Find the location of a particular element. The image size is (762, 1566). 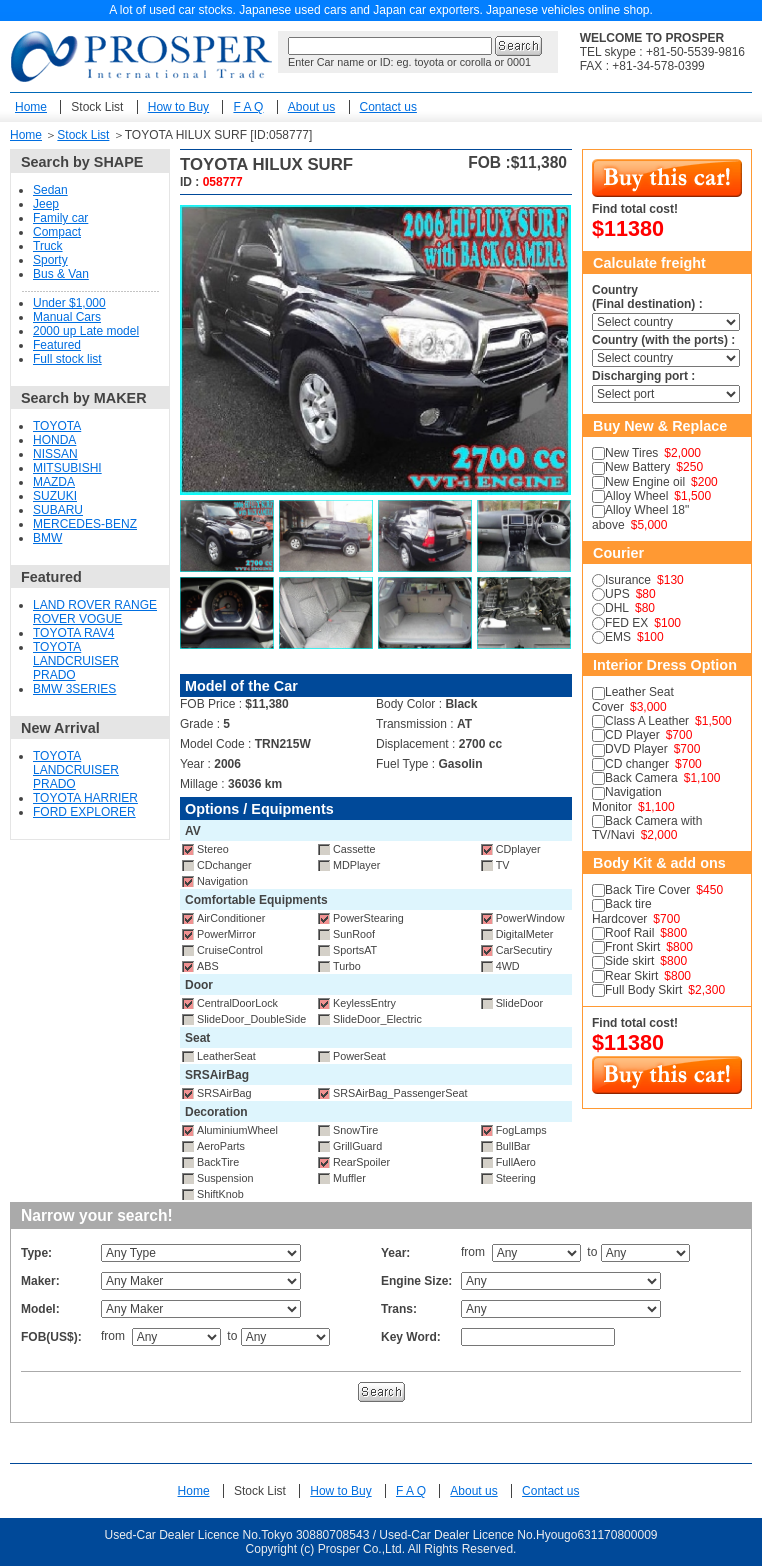

Sporty is located at coordinates (50, 260).